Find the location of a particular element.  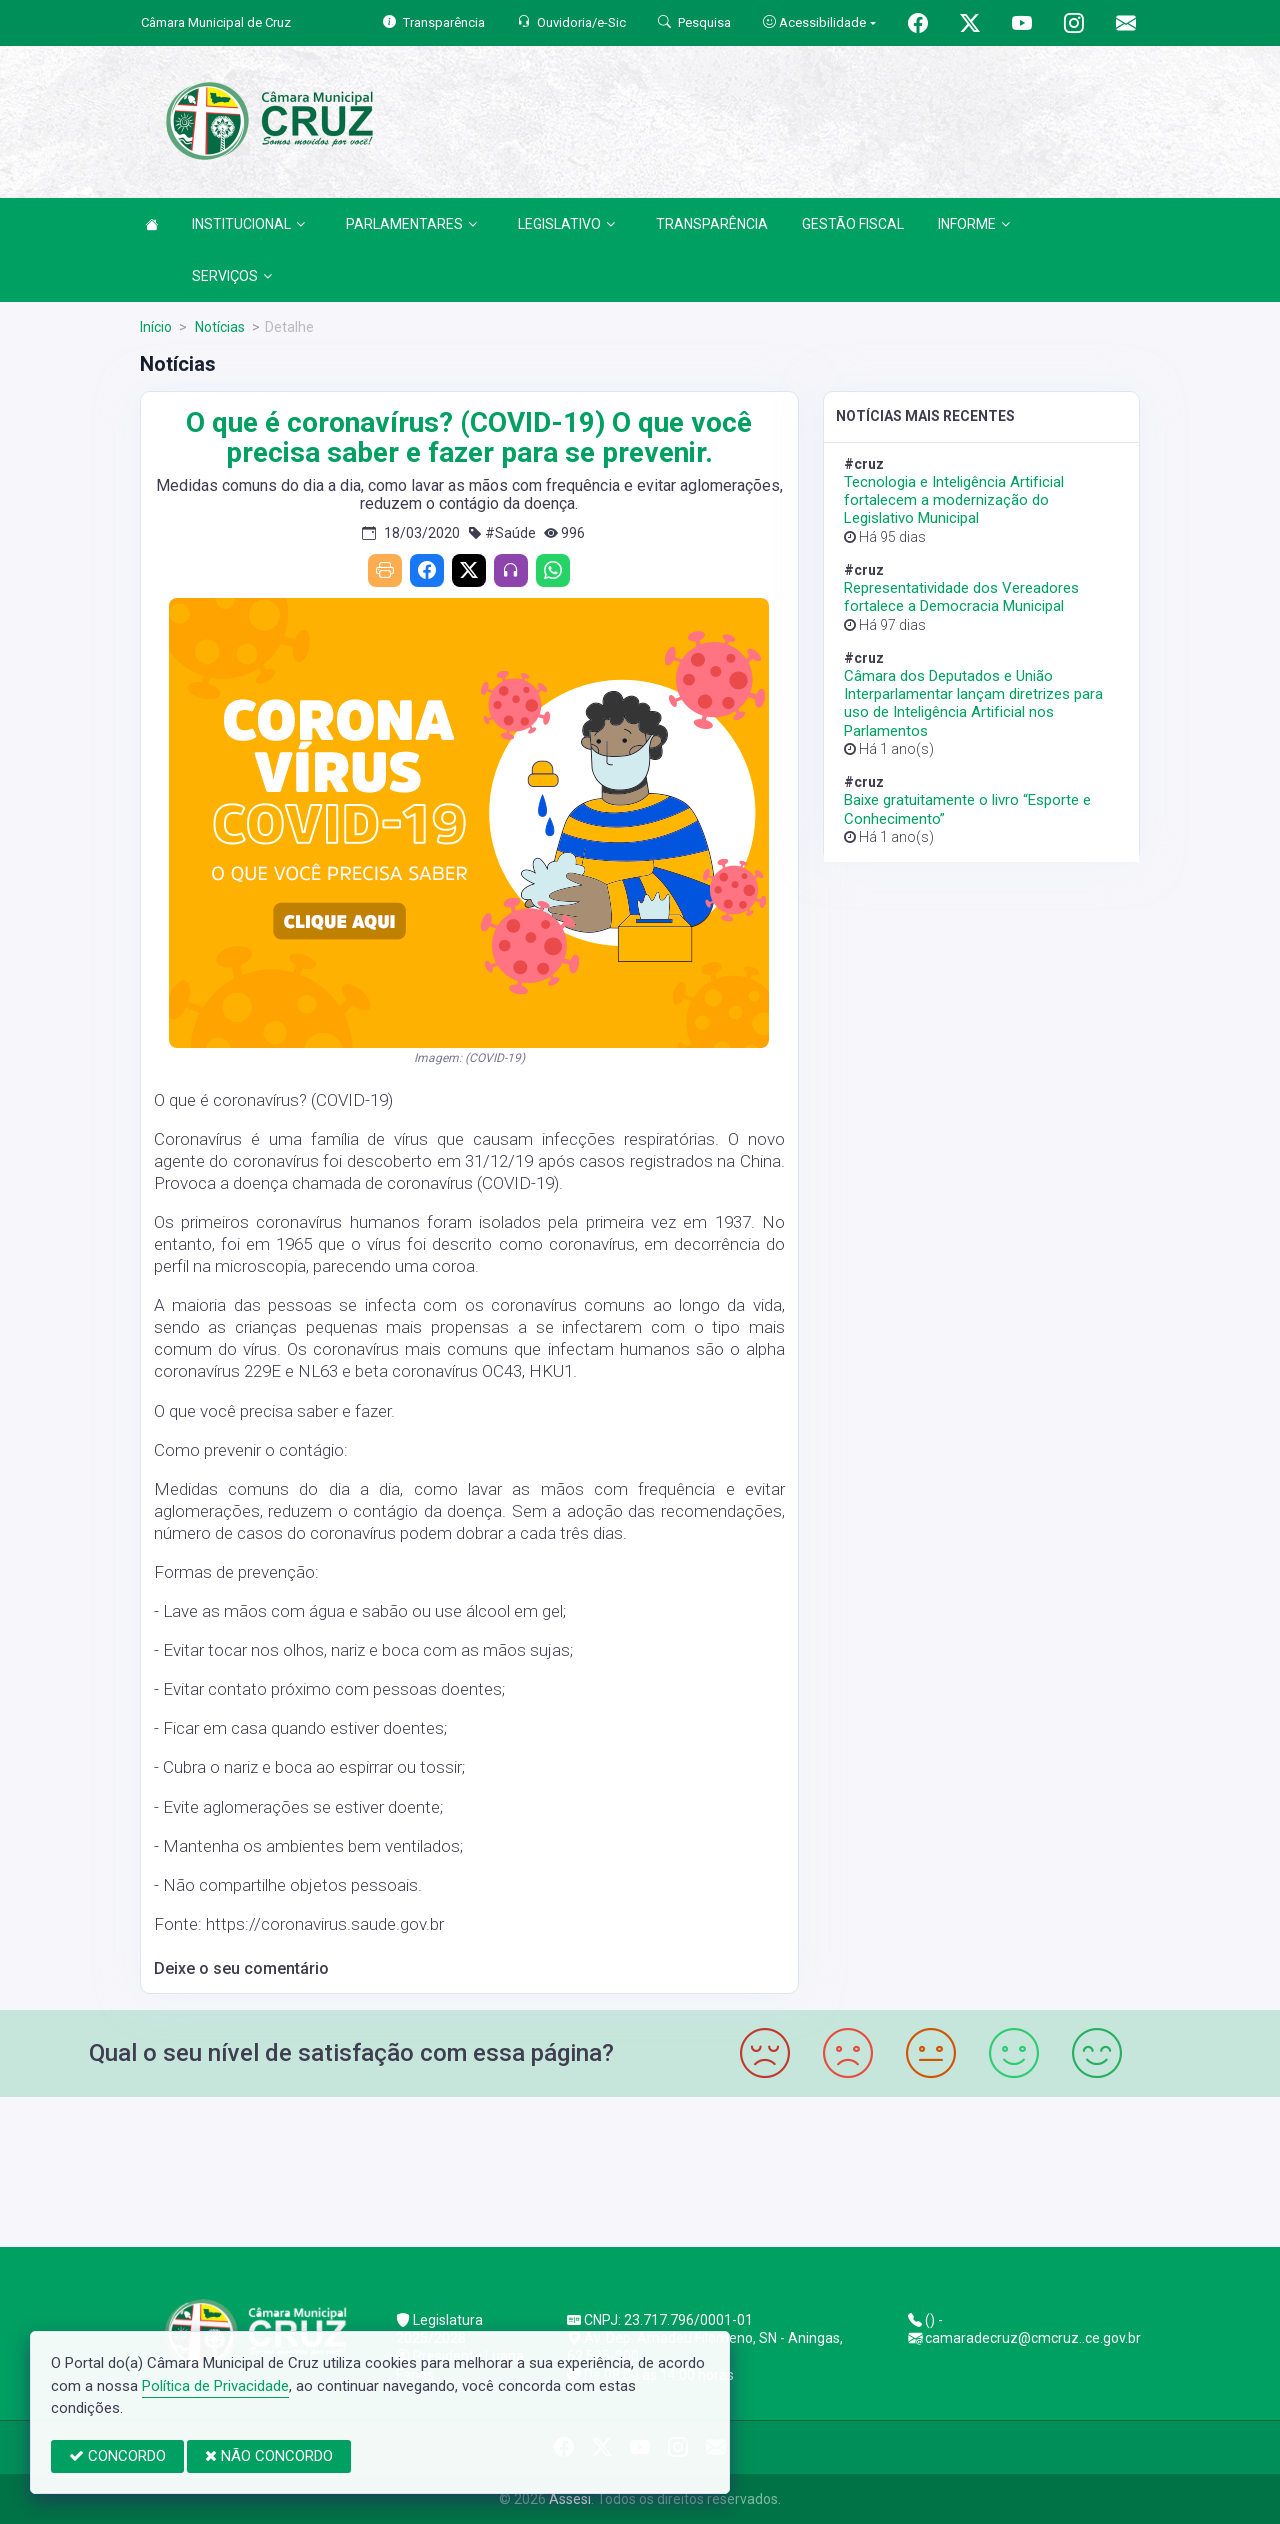

SERVIÇOS is located at coordinates (232, 276).